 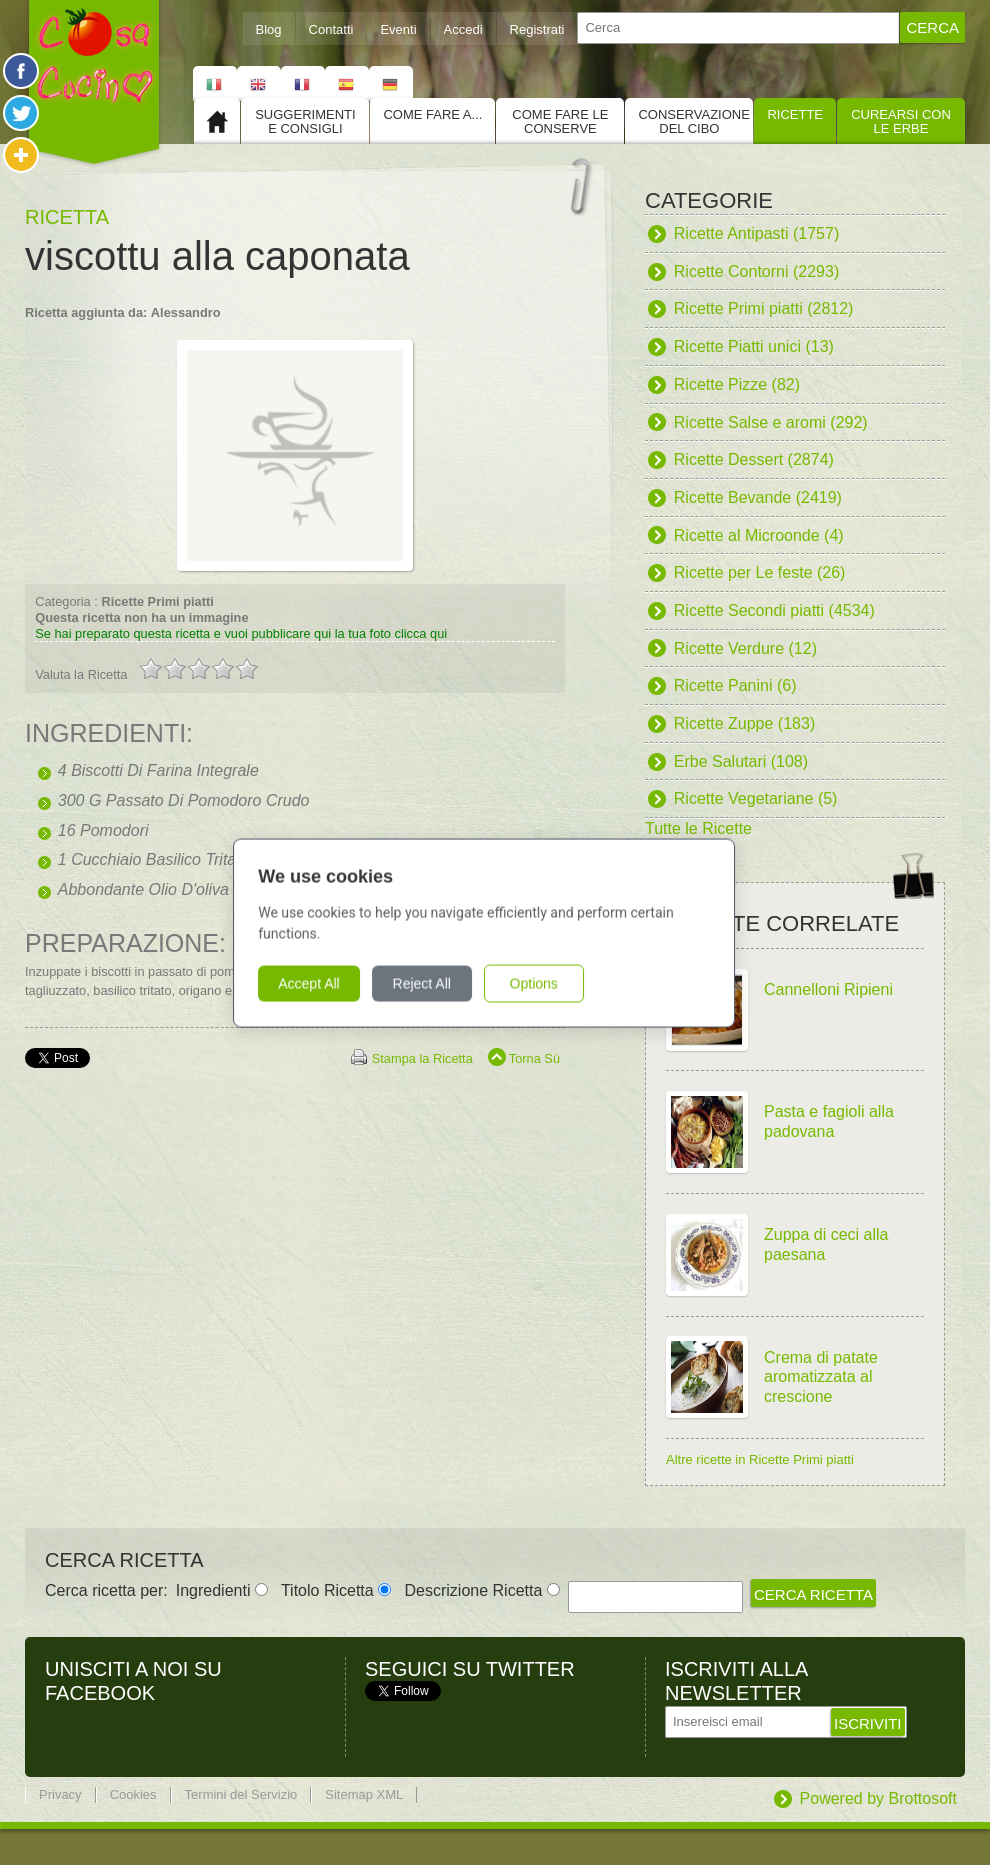 What do you see at coordinates (828, 989) in the screenshot?
I see `Cannelloni Ripieni` at bounding box center [828, 989].